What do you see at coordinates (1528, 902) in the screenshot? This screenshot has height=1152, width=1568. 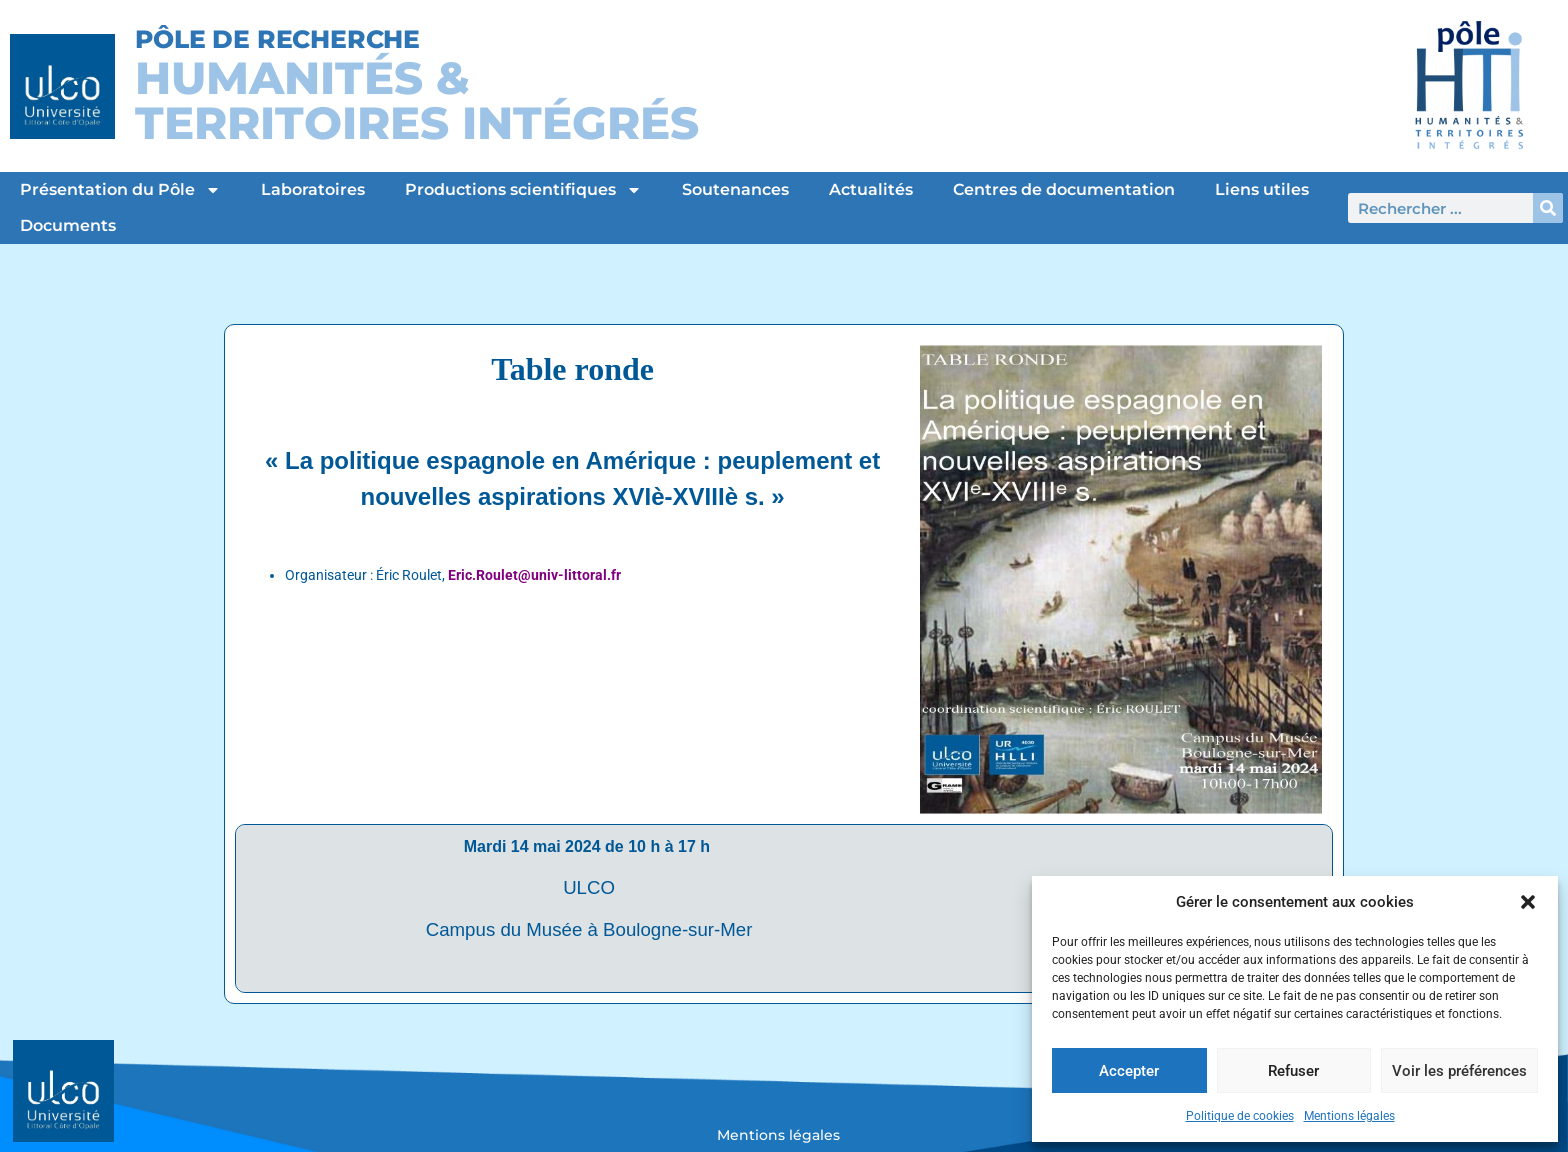 I see `[button]` at bounding box center [1528, 902].